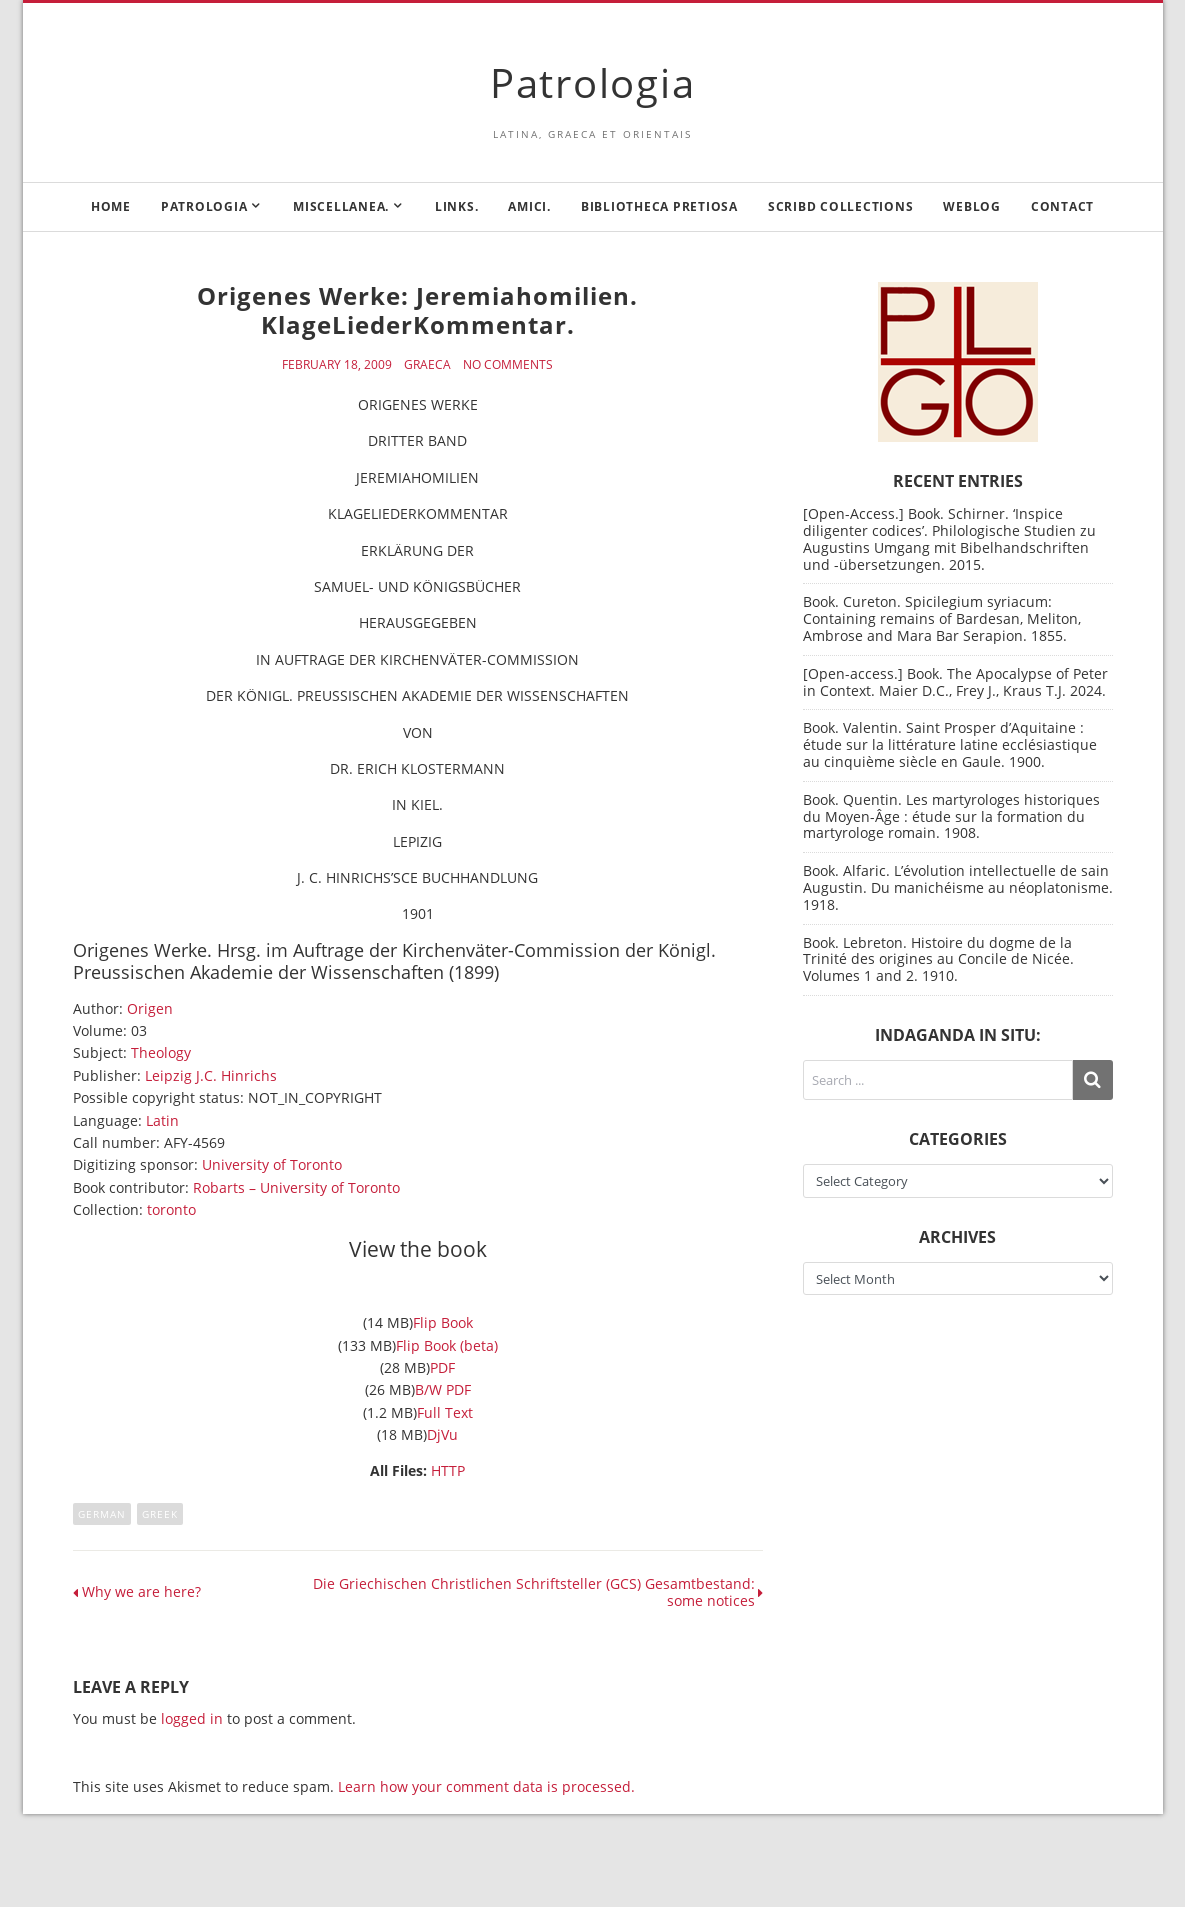 The image size is (1185, 1907). I want to click on Weblog, so click(972, 206).